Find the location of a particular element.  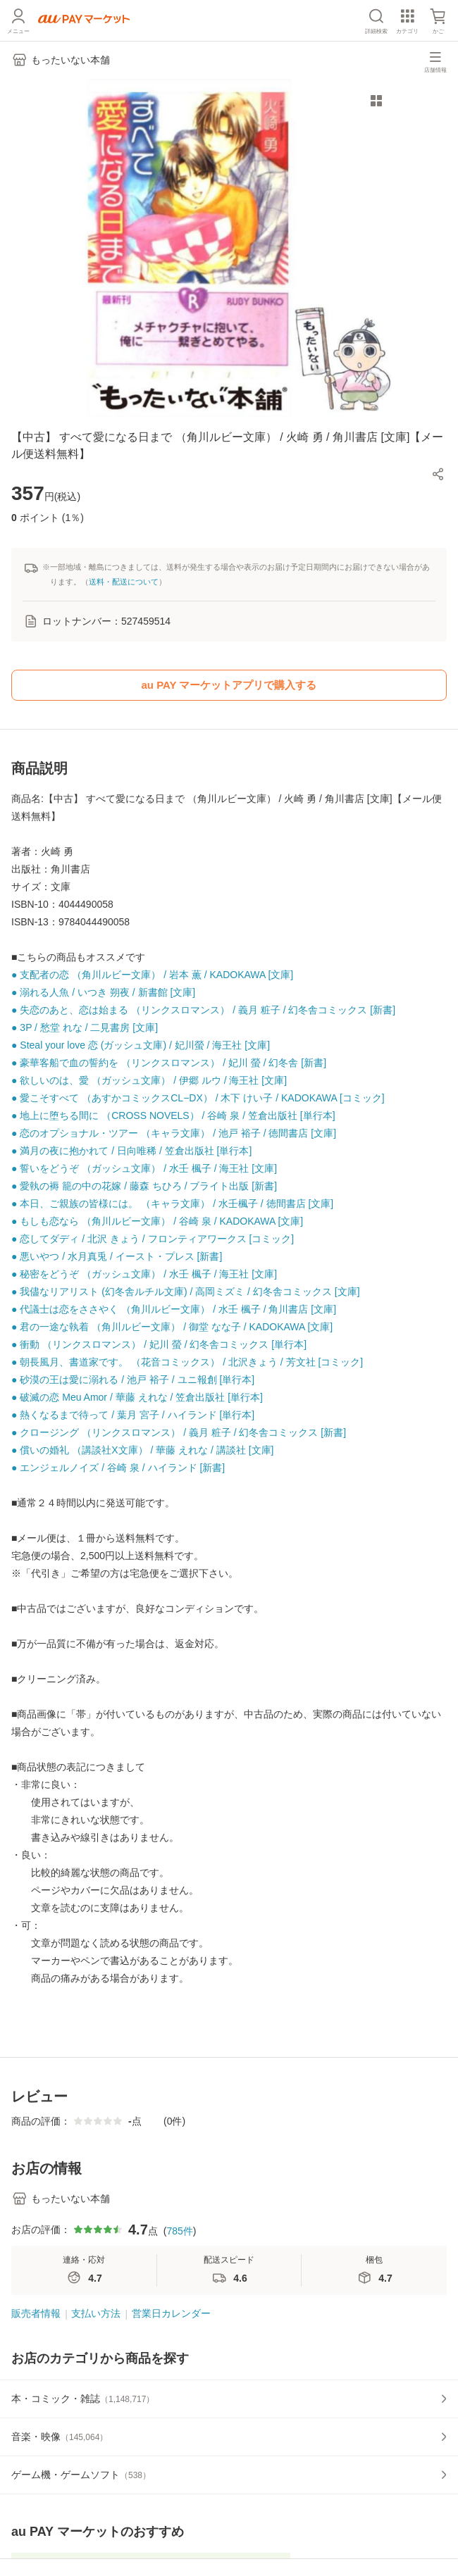

● 支配者の恋 （角川ルビー文庫） / 岩本 薫 / KADOKAWA [文庫] is located at coordinates (152, 974).